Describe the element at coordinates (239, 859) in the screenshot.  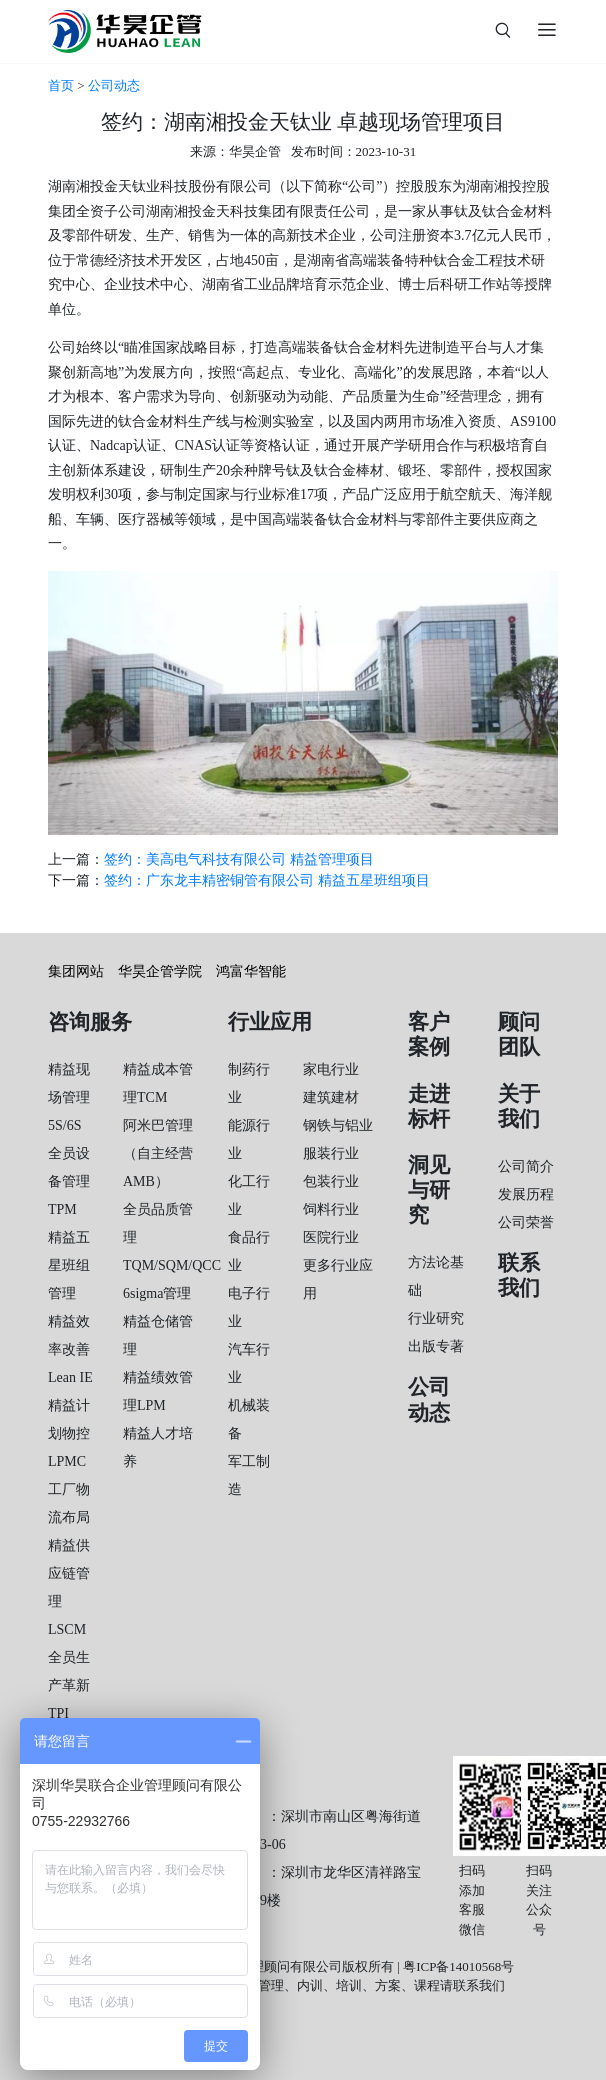
I see `签约：美高电气科技有限公司 精益管理项目` at that location.